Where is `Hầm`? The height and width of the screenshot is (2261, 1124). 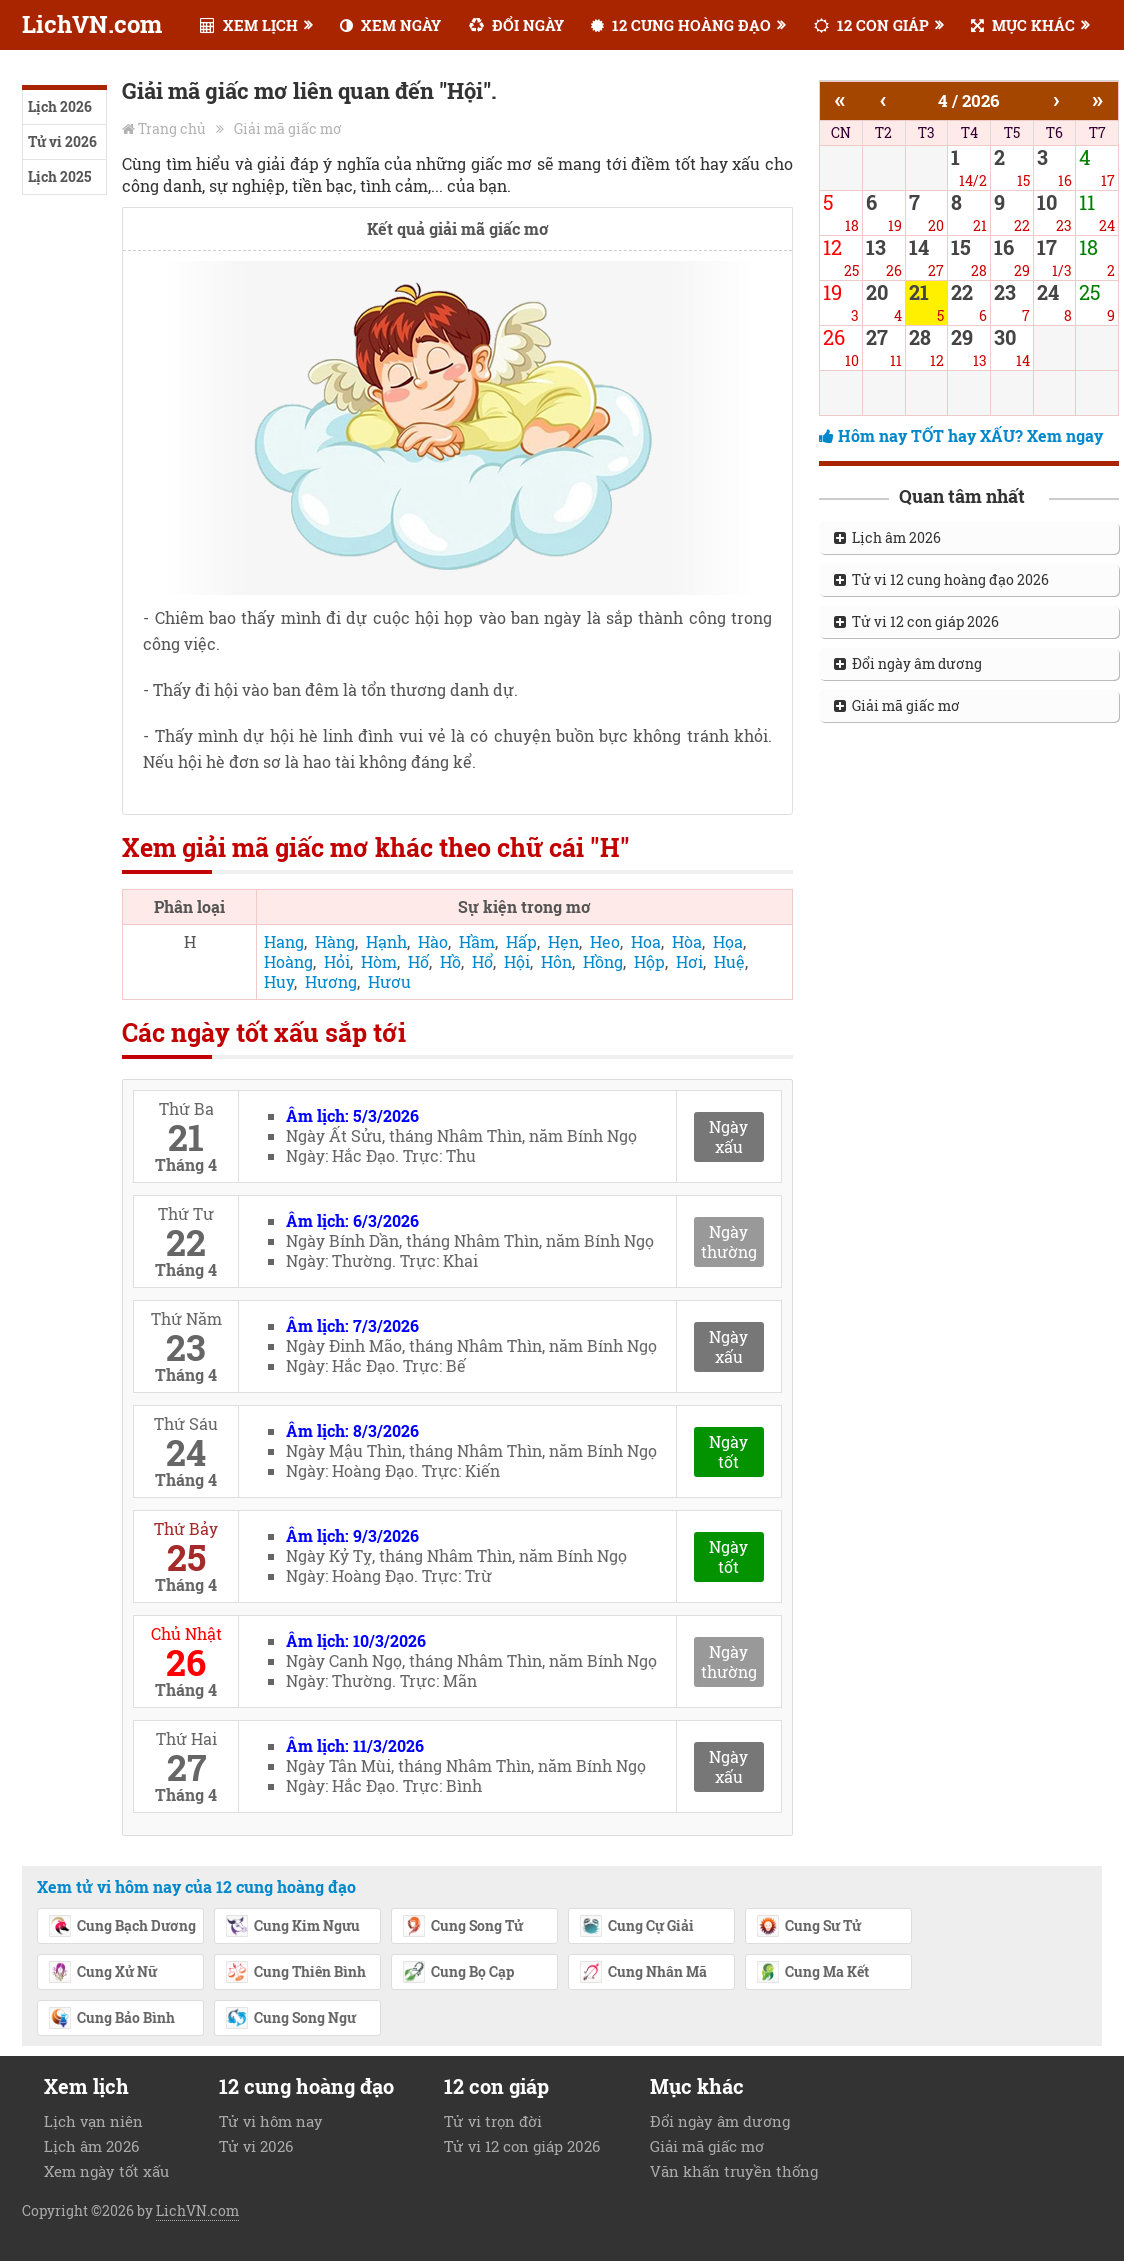 Hầm is located at coordinates (477, 941).